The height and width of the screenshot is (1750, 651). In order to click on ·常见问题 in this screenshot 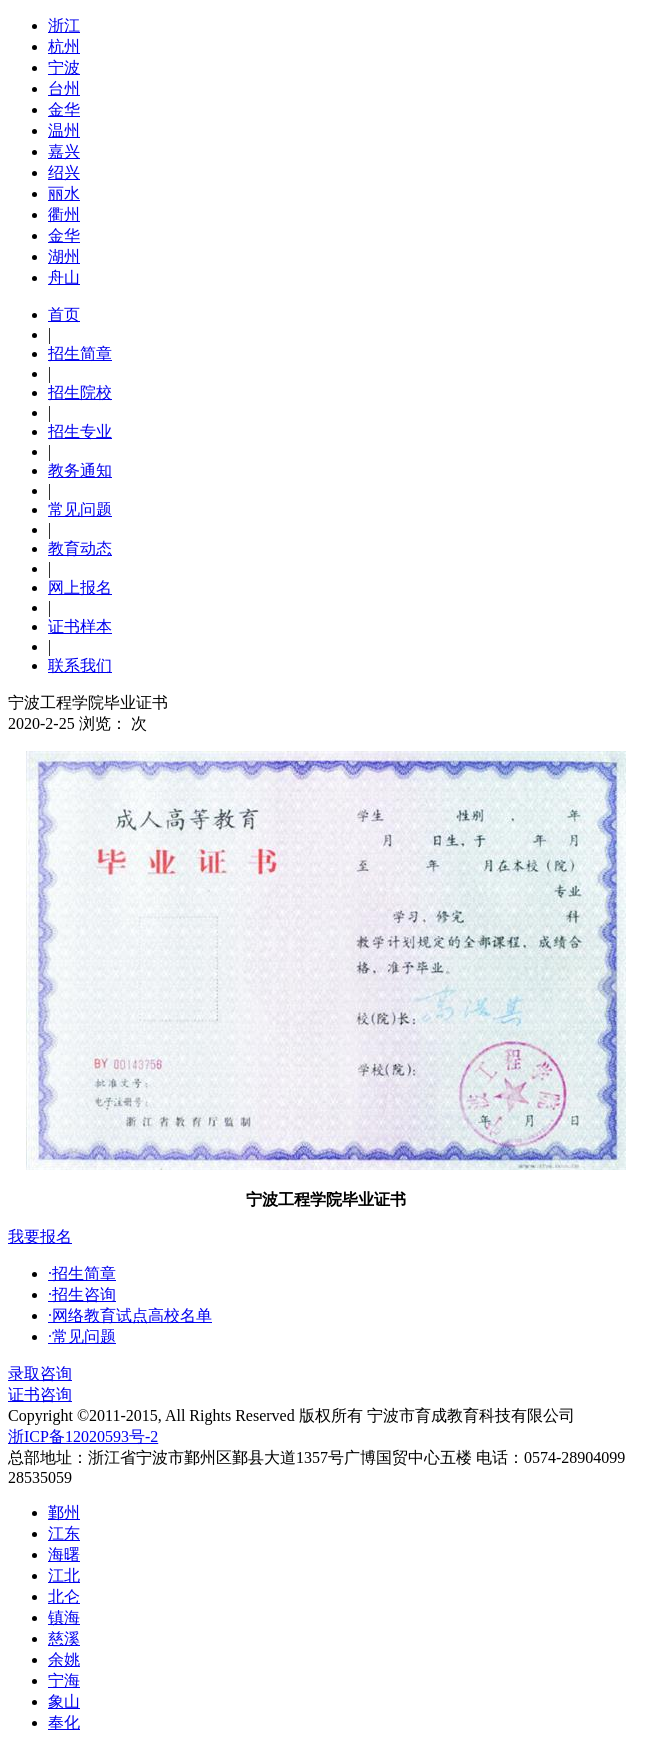, I will do `click(82, 1336)`.